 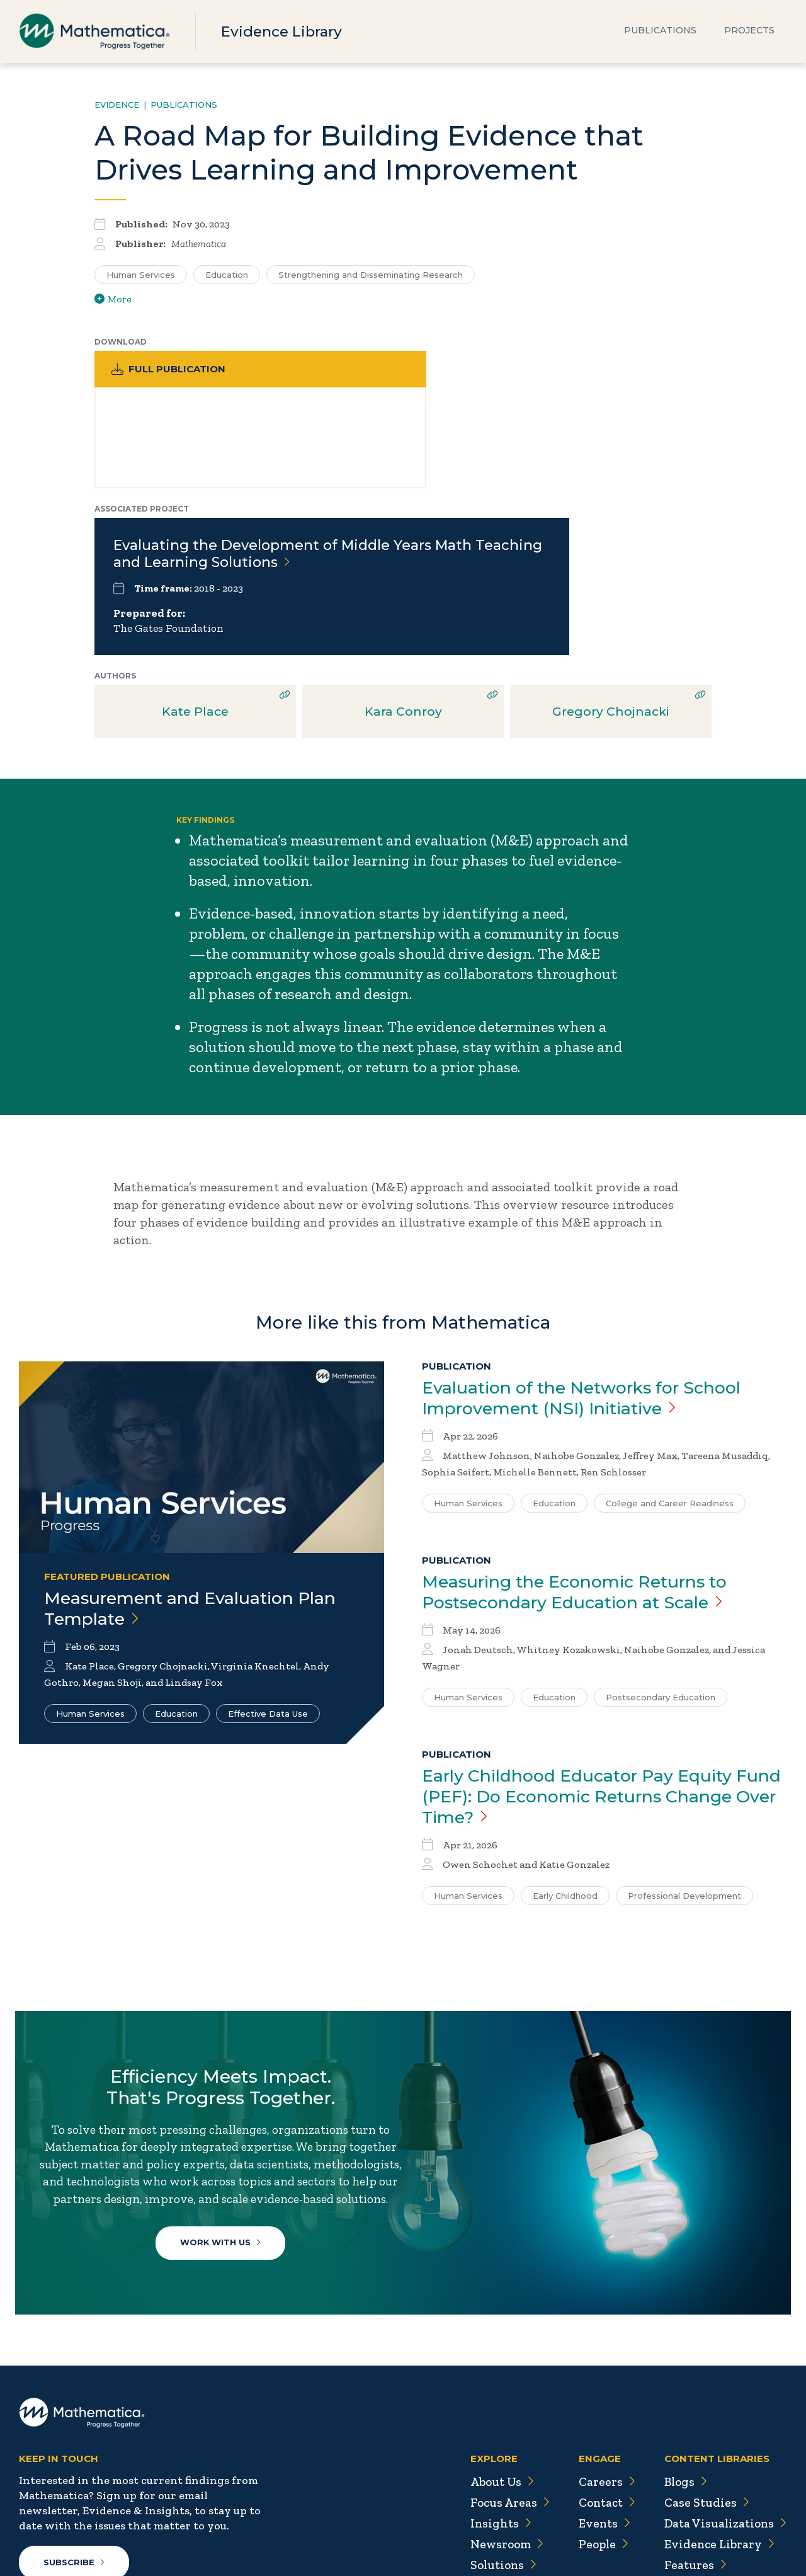 What do you see at coordinates (80, 2499) in the screenshot?
I see `[LinkedIn]` at bounding box center [80, 2499].